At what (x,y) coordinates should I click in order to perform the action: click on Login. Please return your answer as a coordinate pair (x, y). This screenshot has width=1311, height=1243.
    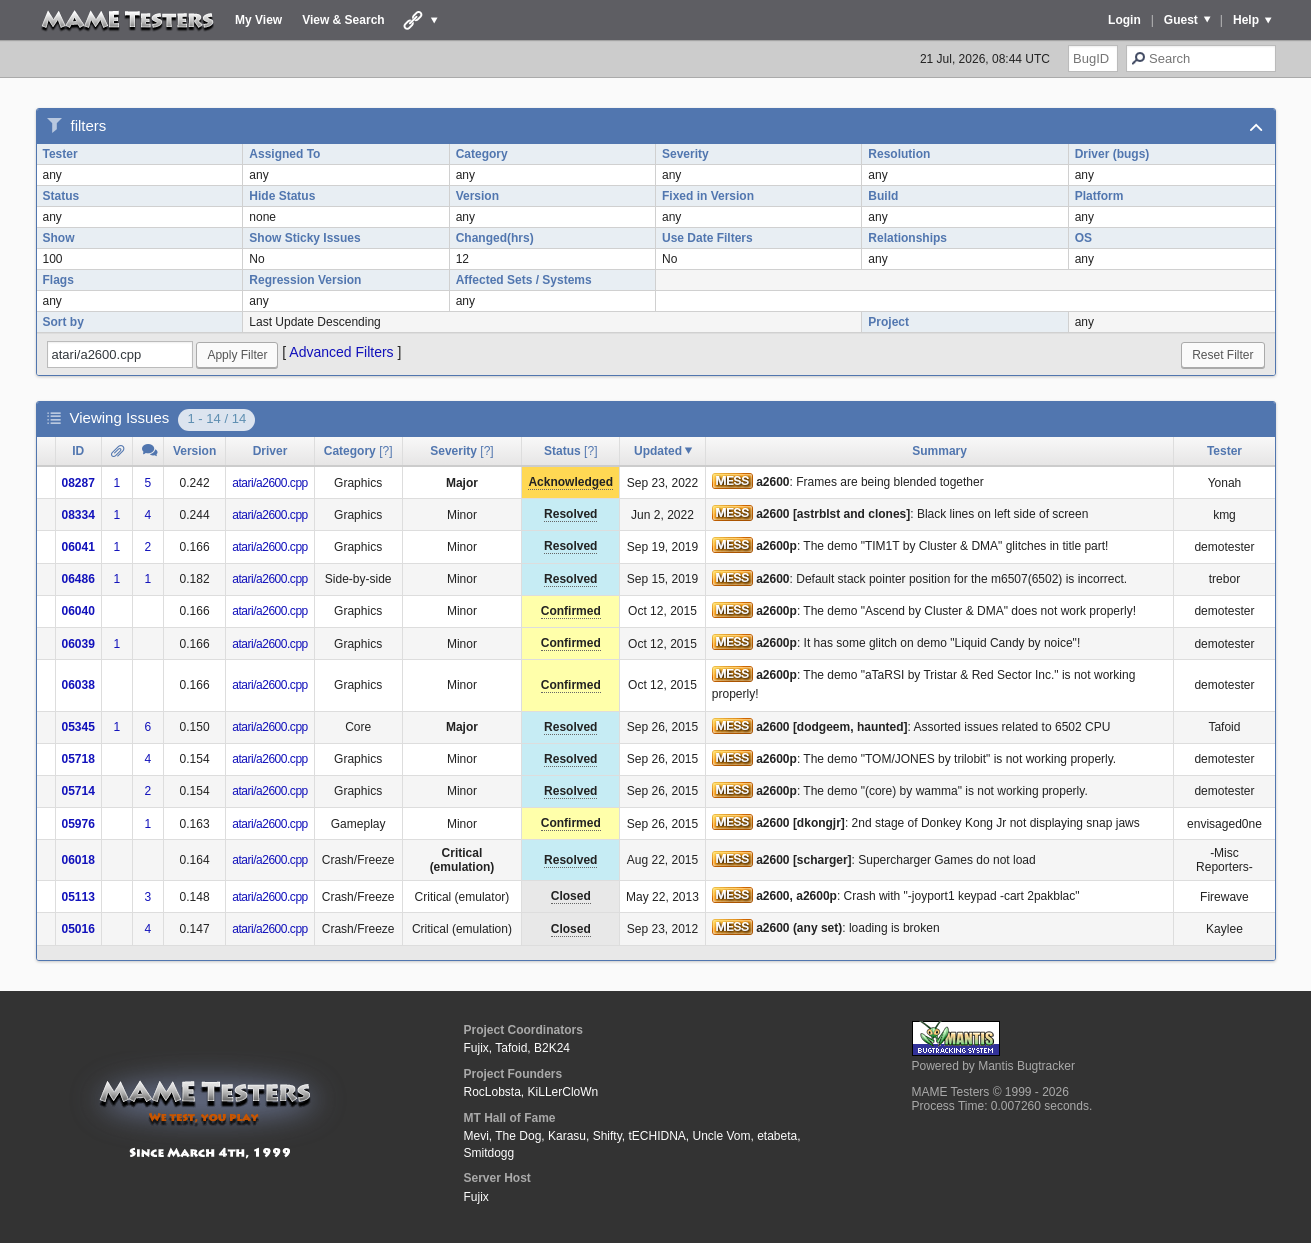
    Looking at the image, I should click on (1124, 20).